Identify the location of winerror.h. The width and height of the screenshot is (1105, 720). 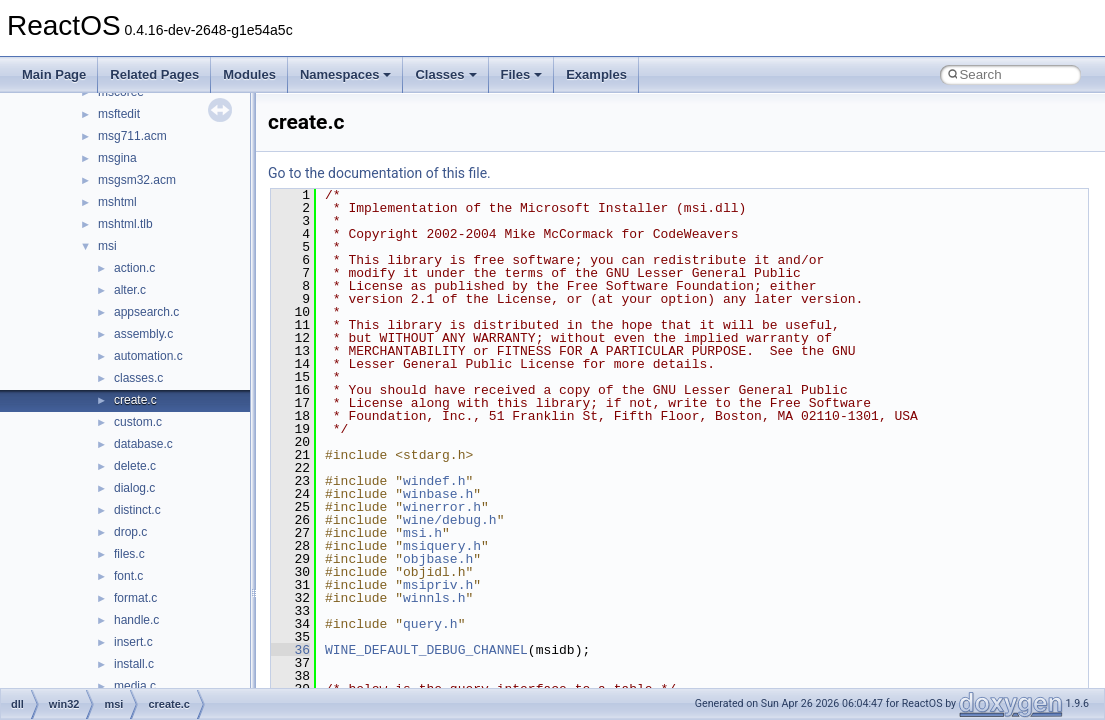
(442, 507).